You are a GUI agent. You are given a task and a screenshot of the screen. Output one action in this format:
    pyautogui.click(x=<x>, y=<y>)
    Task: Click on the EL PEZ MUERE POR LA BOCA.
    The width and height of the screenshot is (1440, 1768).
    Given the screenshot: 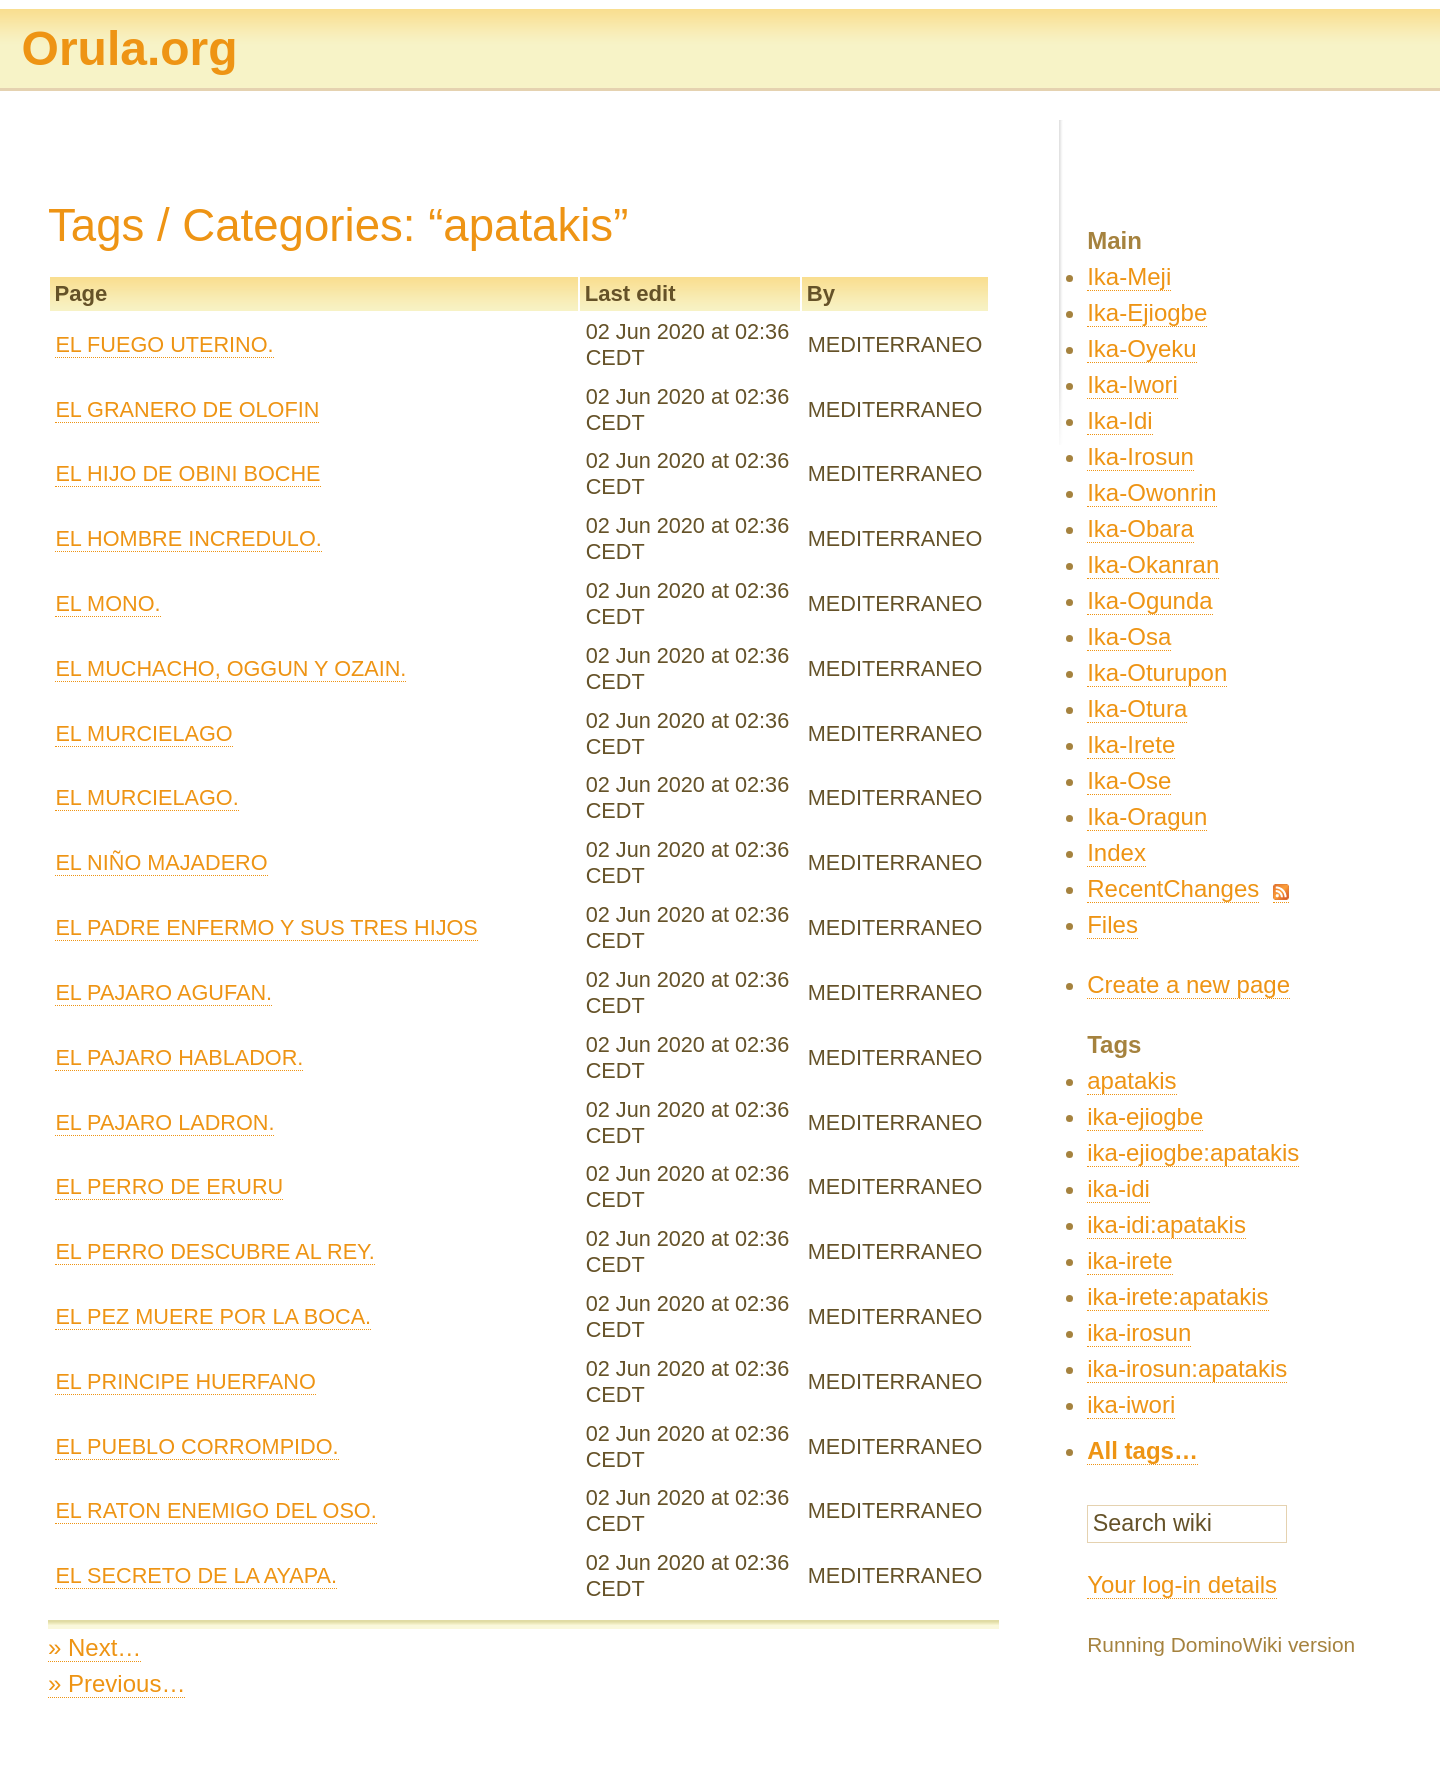 What is the action you would take?
    pyautogui.click(x=213, y=1316)
    